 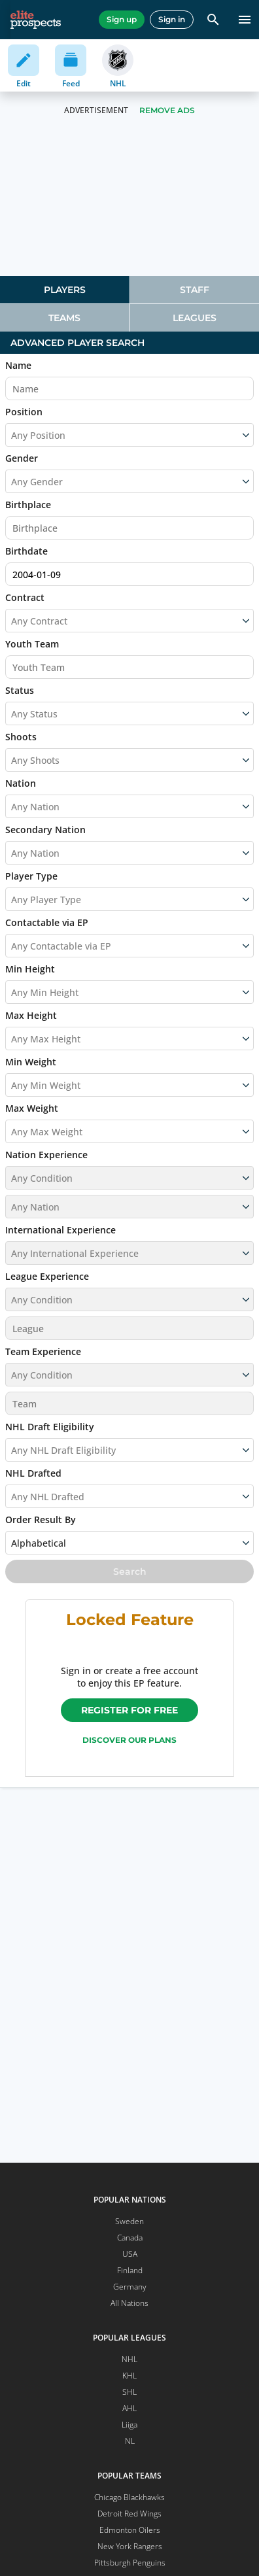 I want to click on NHL, so click(x=129, y=2359).